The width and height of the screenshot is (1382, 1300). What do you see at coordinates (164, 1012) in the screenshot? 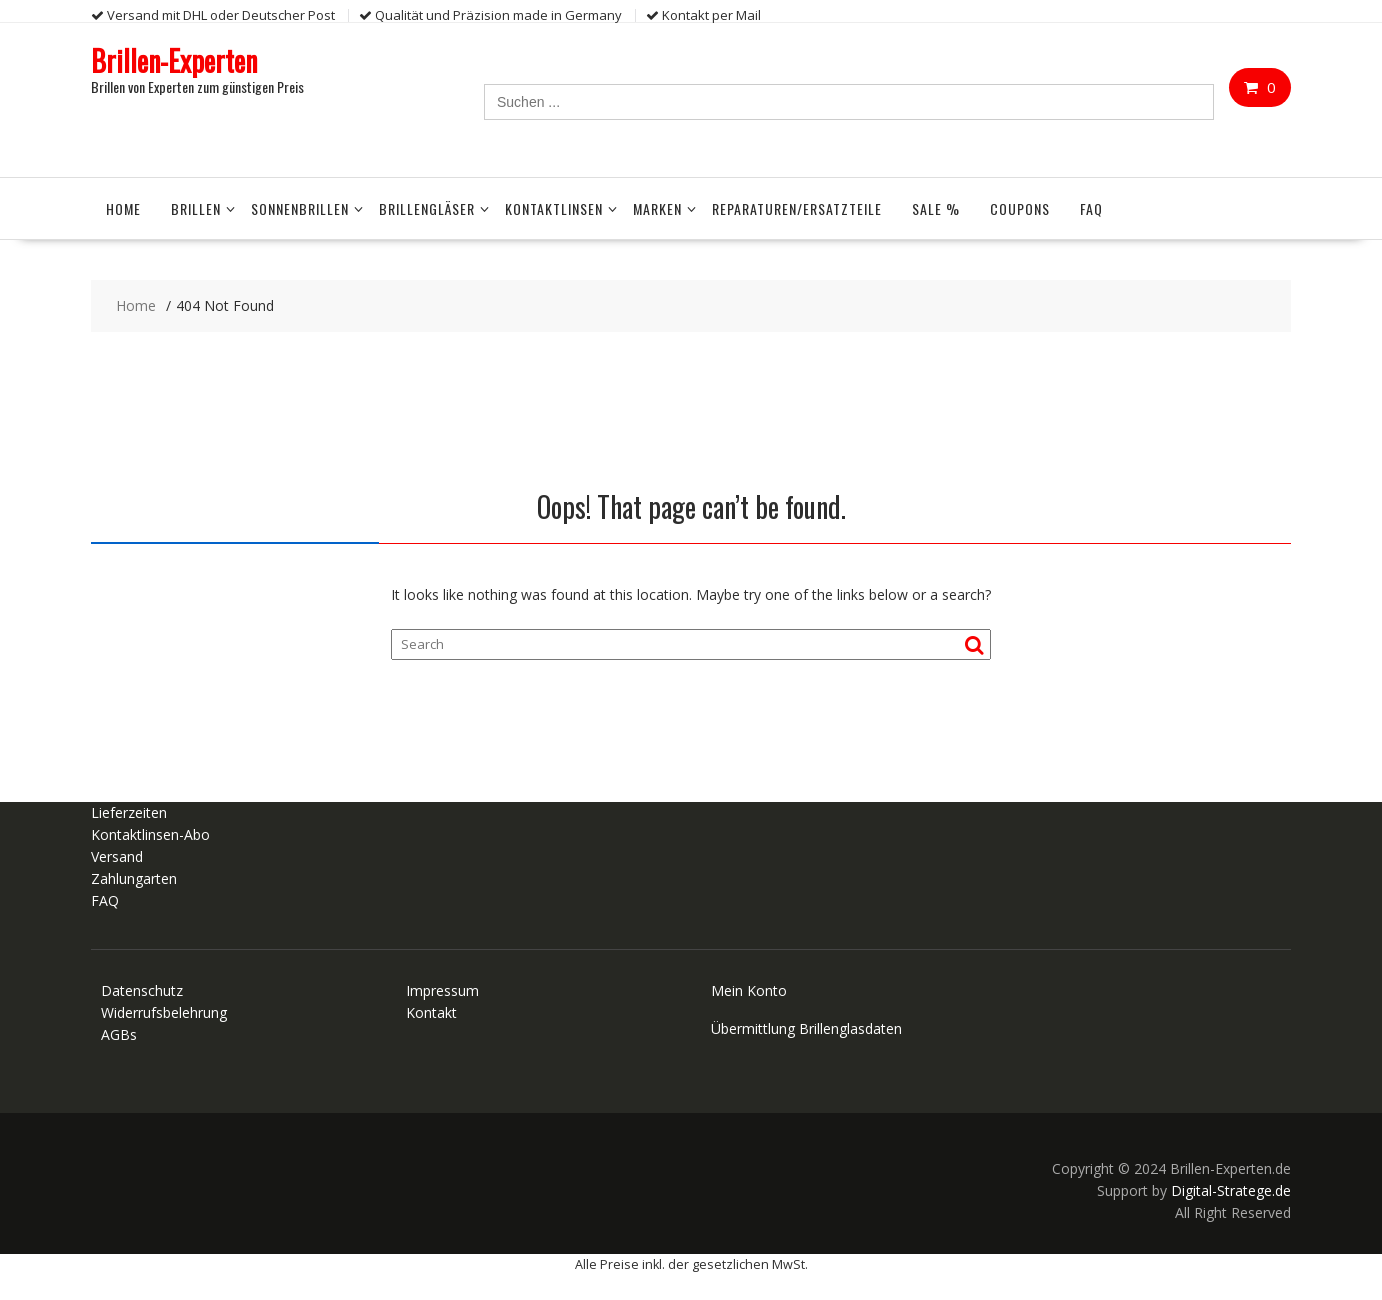
I see `Widerrufsbelehrung` at bounding box center [164, 1012].